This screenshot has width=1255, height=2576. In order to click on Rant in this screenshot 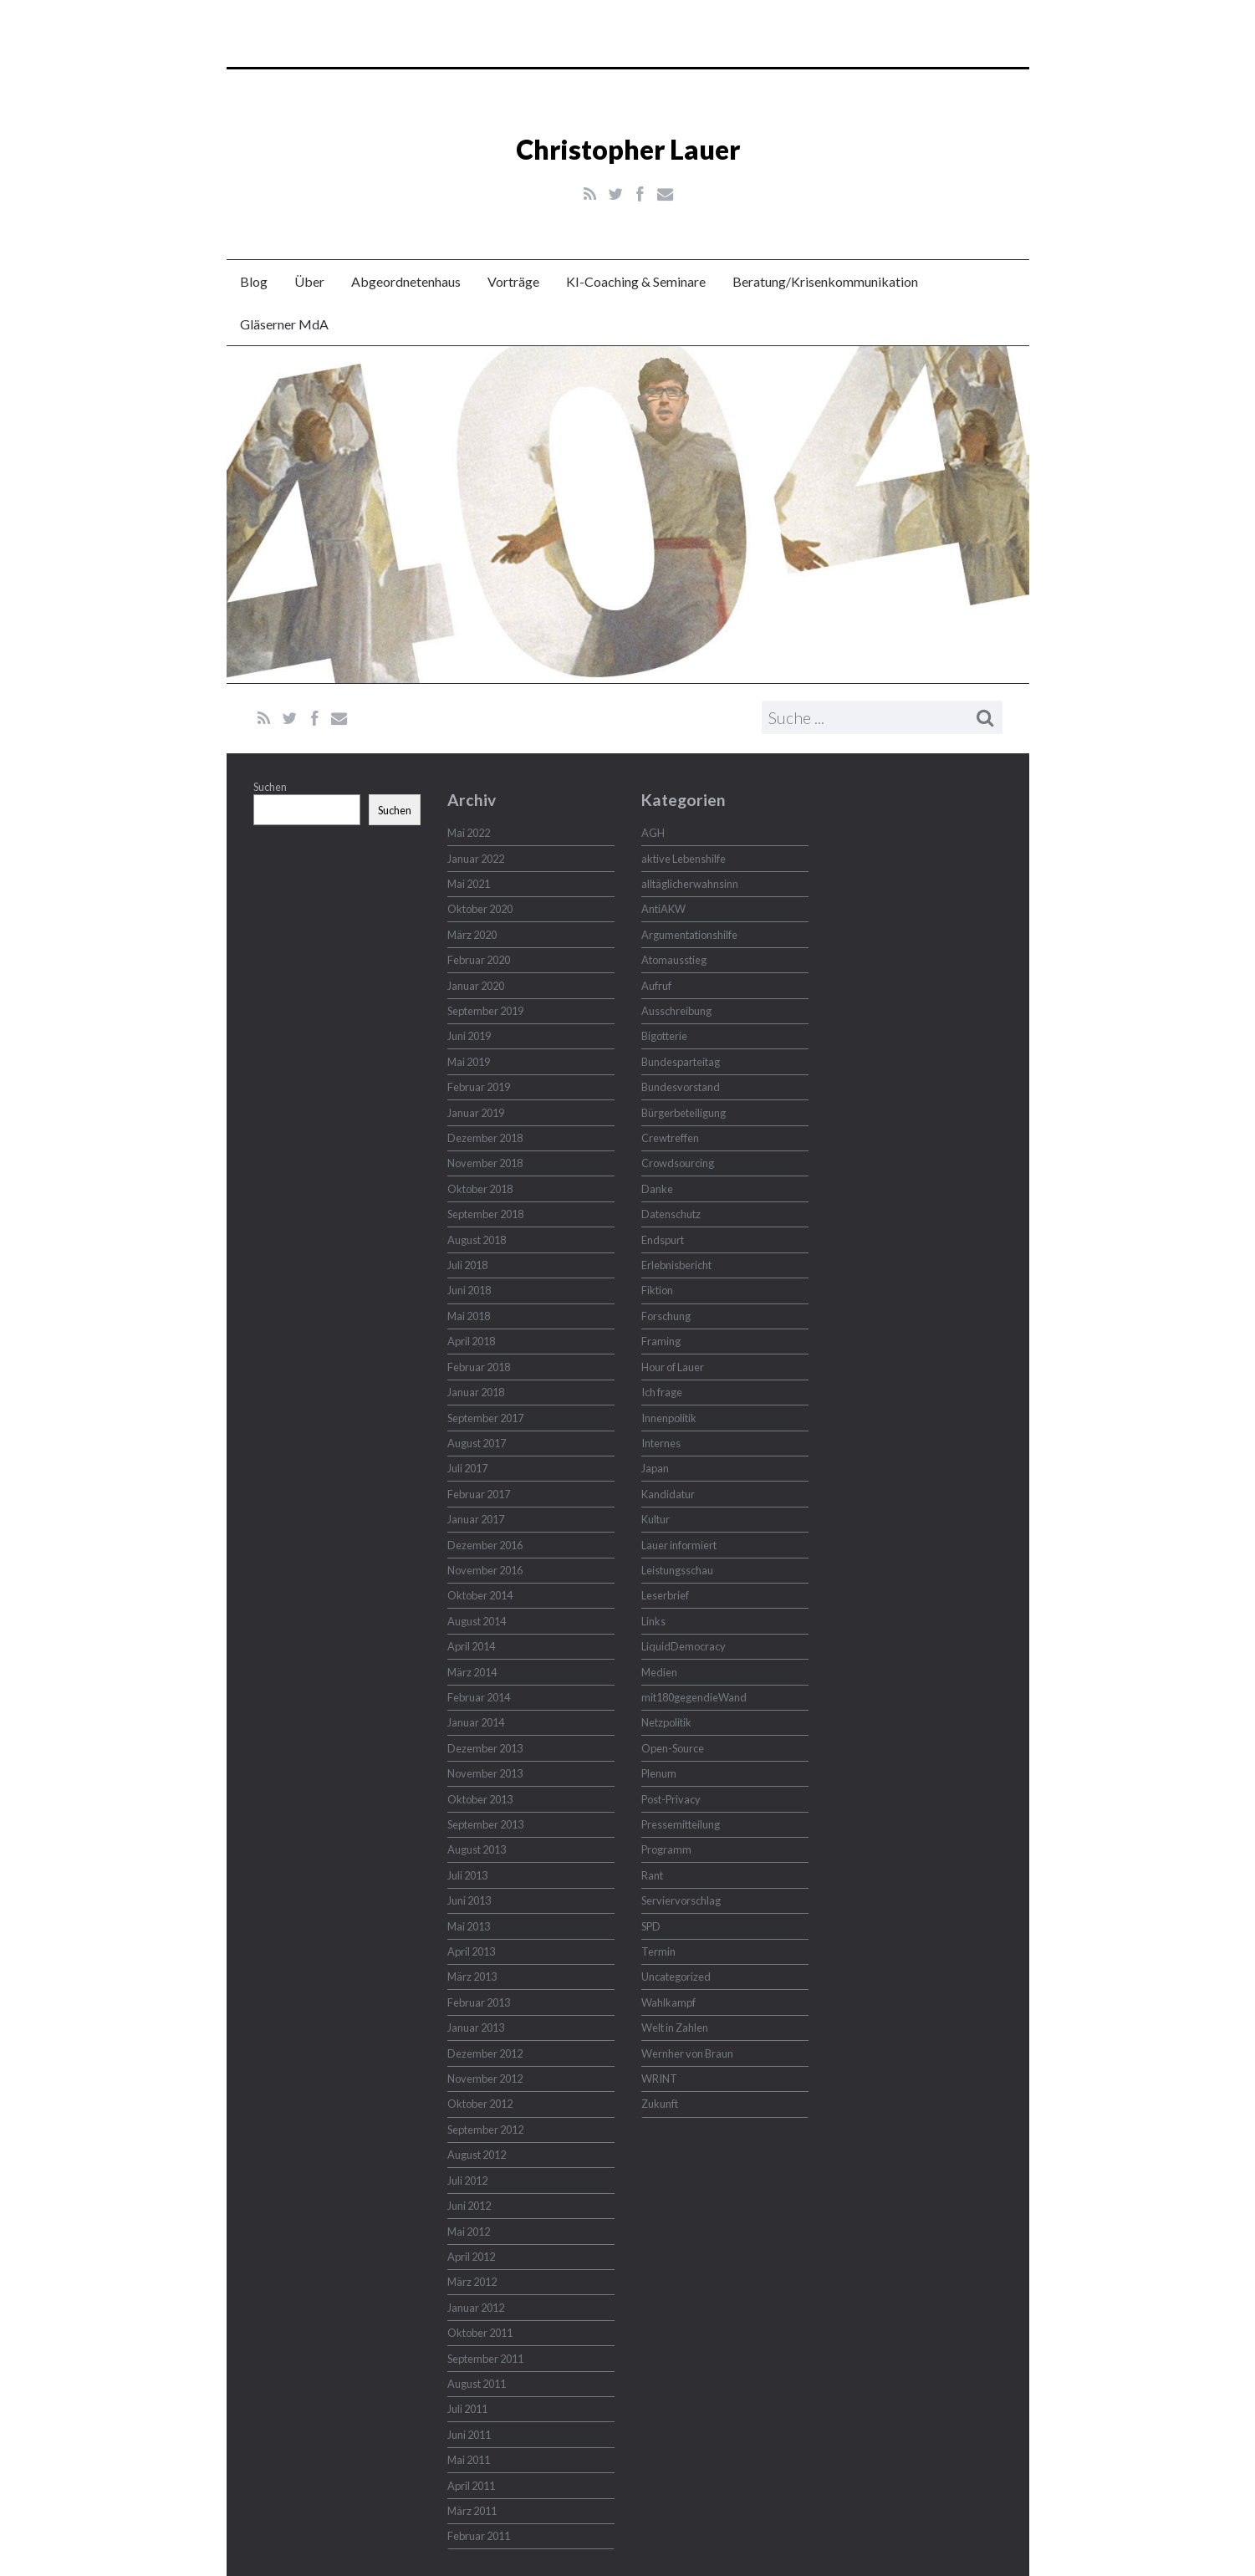, I will do `click(652, 1875)`.